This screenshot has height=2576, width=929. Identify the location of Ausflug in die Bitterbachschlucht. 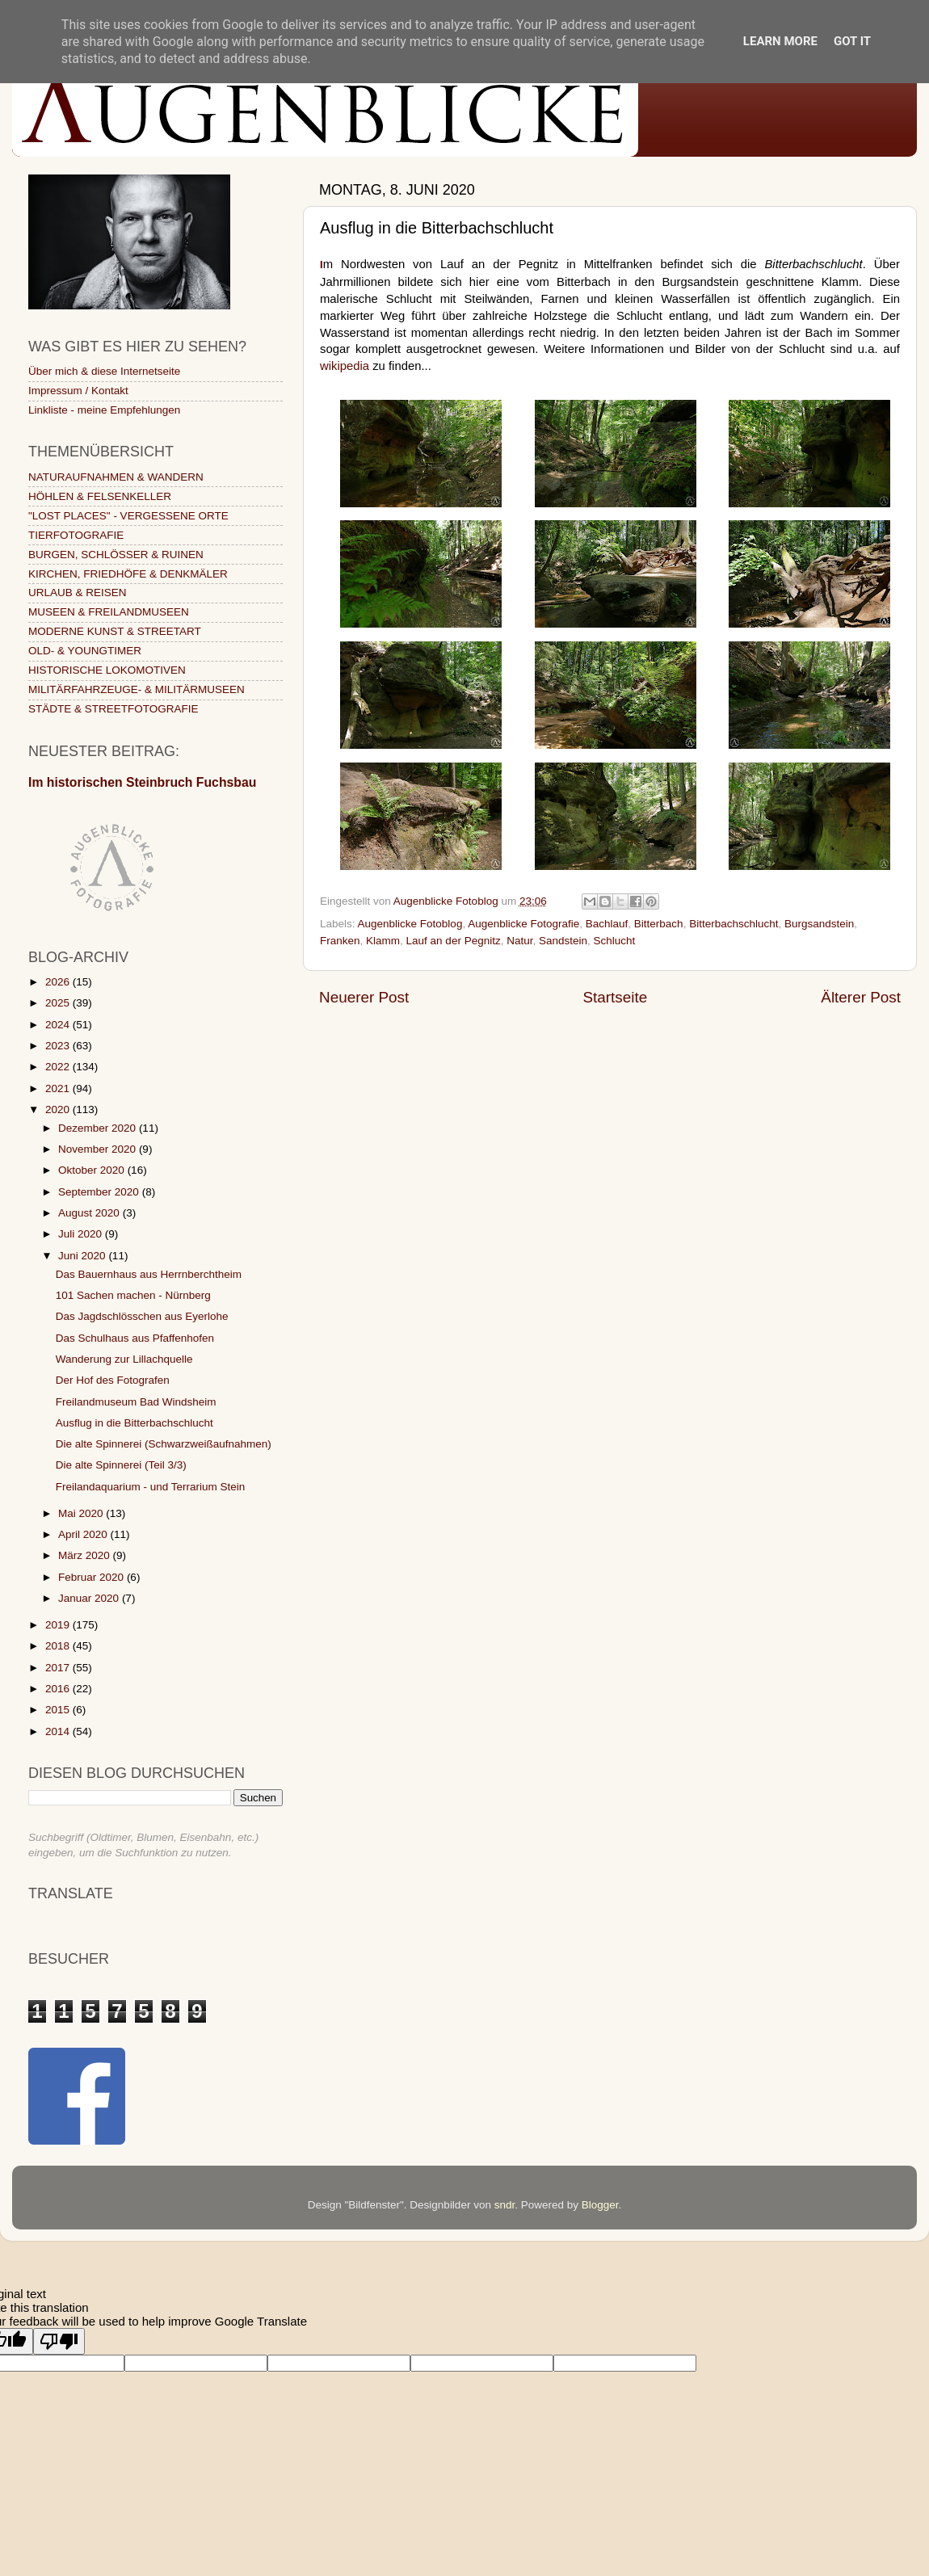
(134, 1423).